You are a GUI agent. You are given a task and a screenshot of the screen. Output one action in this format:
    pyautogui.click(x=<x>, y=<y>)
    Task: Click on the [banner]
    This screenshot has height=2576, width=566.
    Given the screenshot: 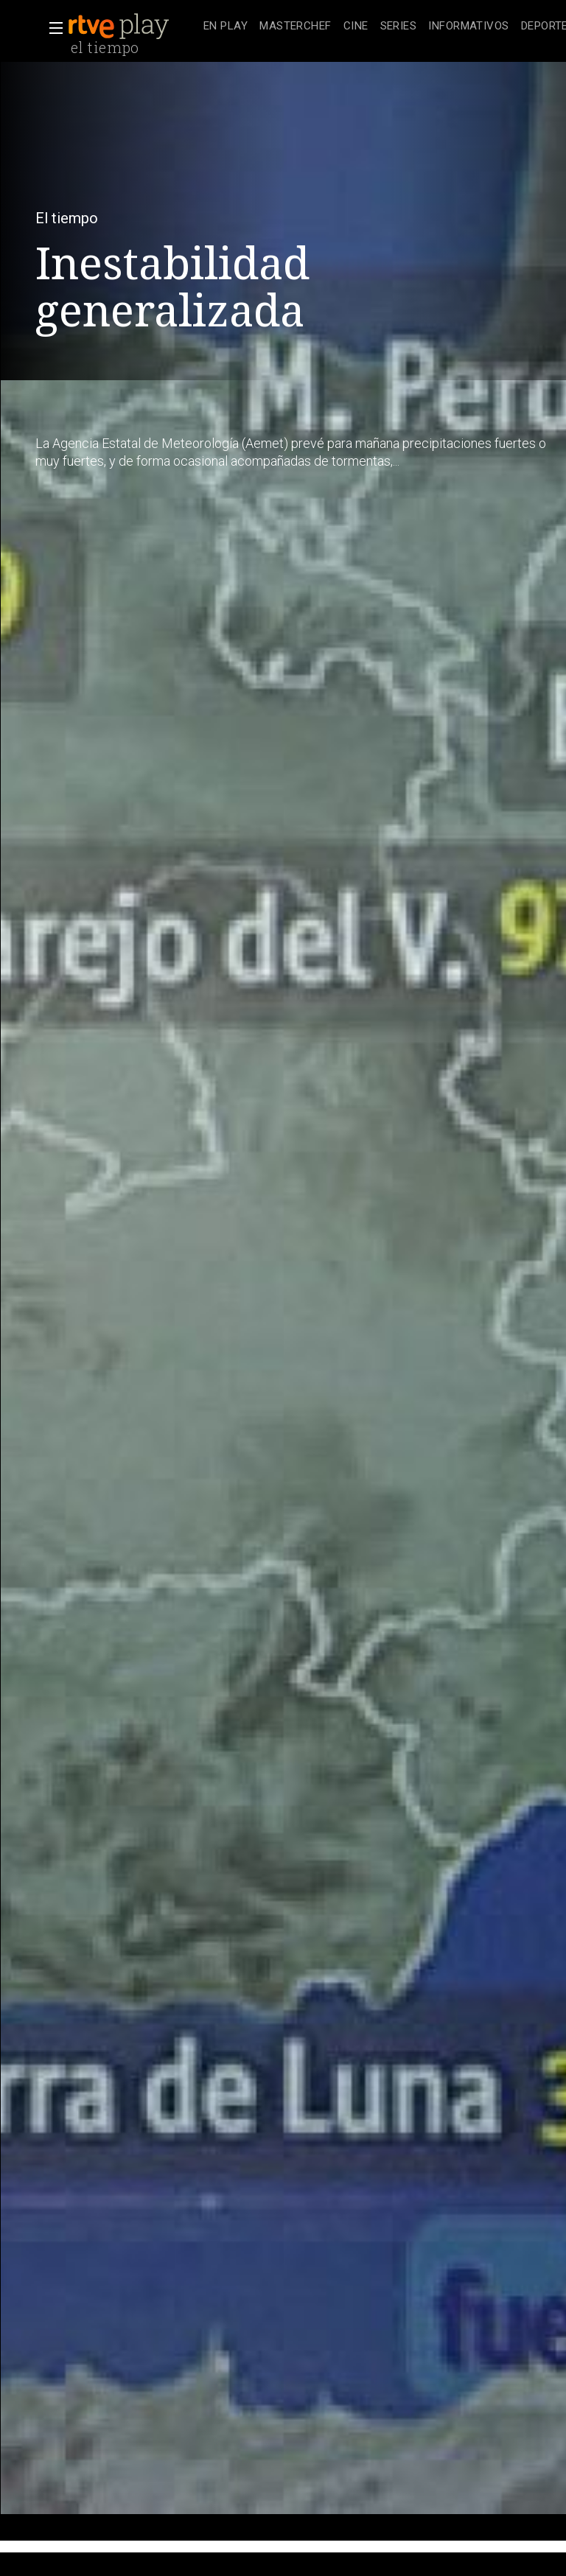 What is the action you would take?
    pyautogui.click(x=133, y=26)
    